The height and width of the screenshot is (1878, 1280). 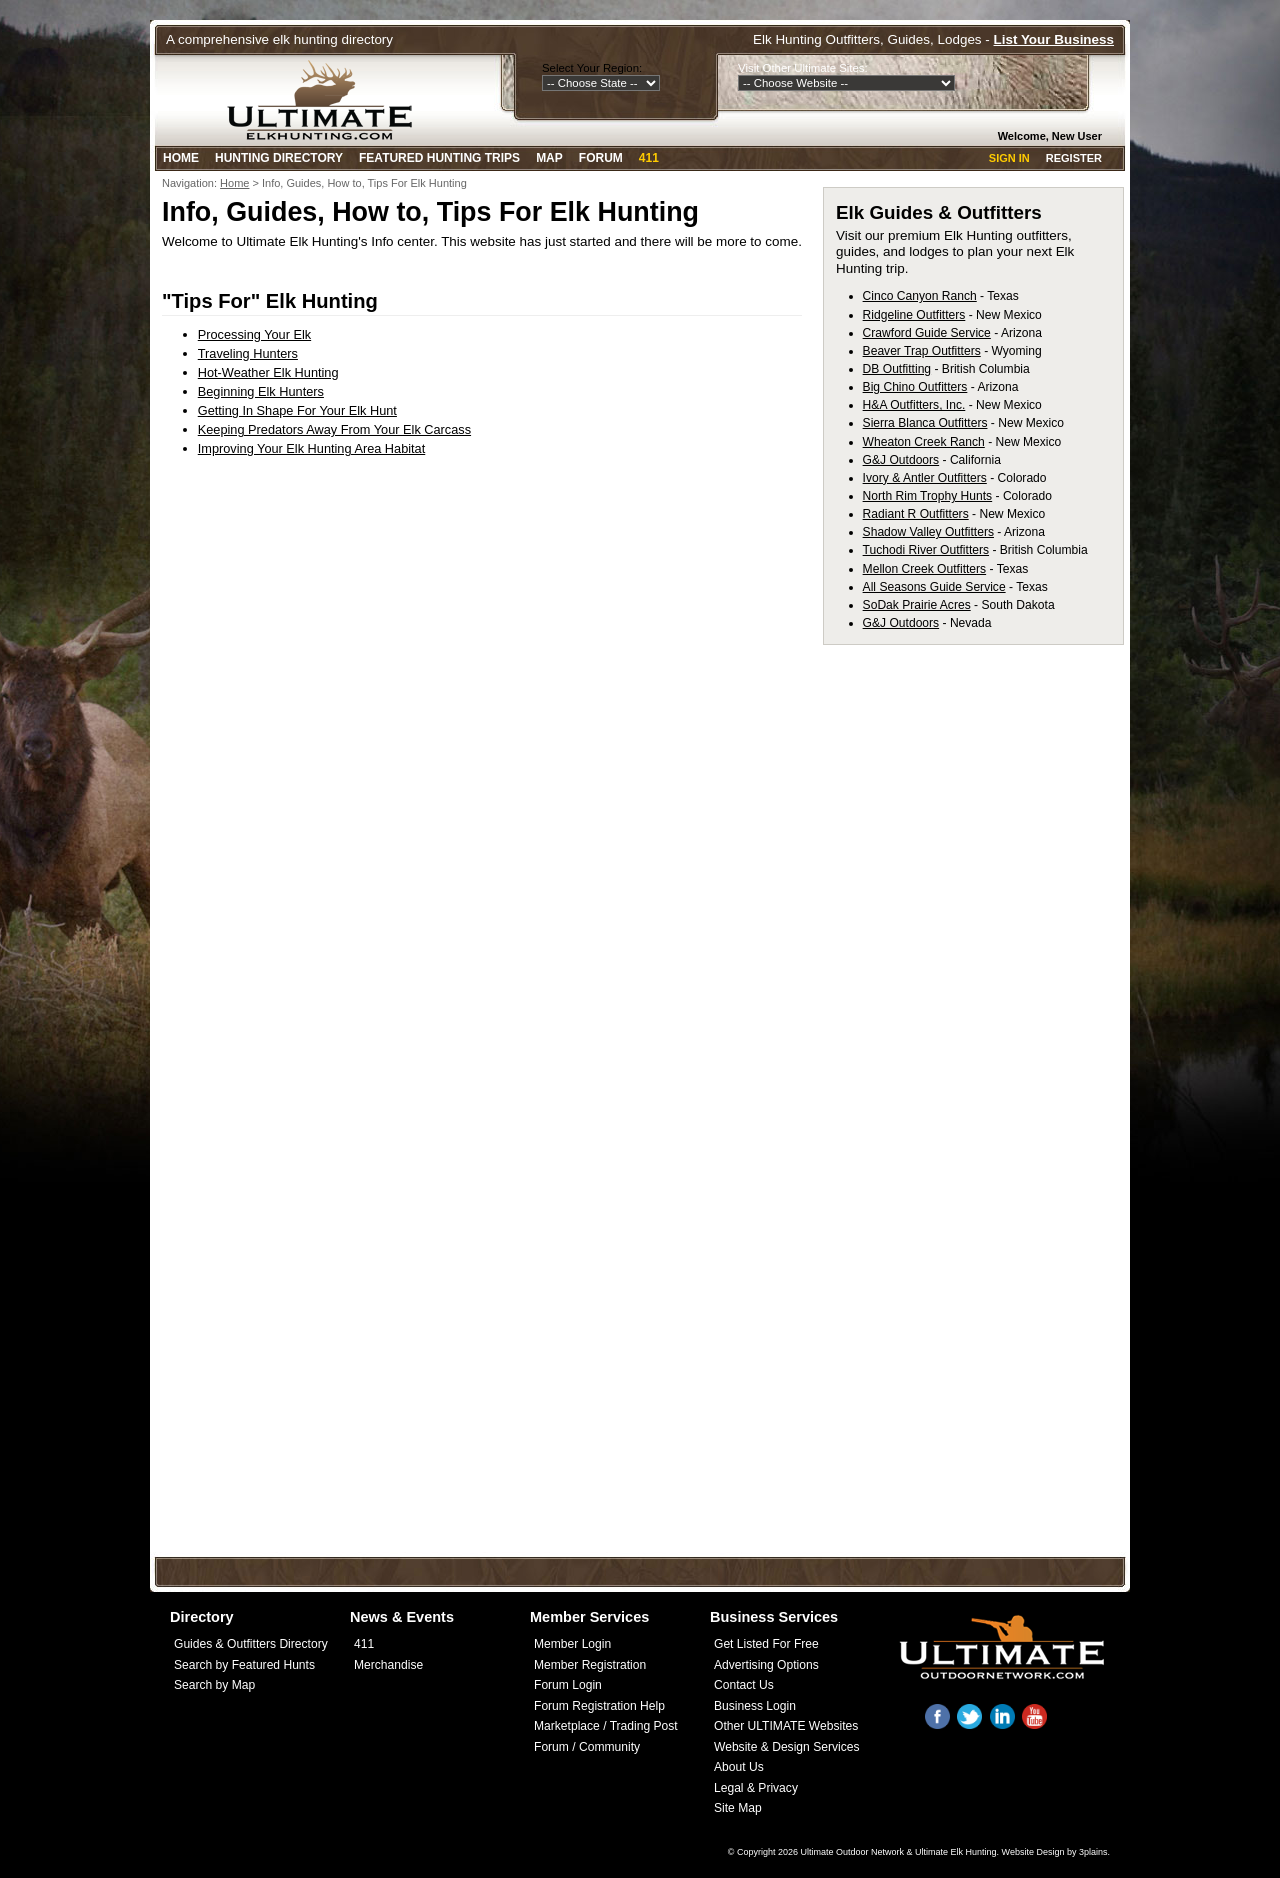 I want to click on Radiant R Outfitters, so click(x=916, y=514).